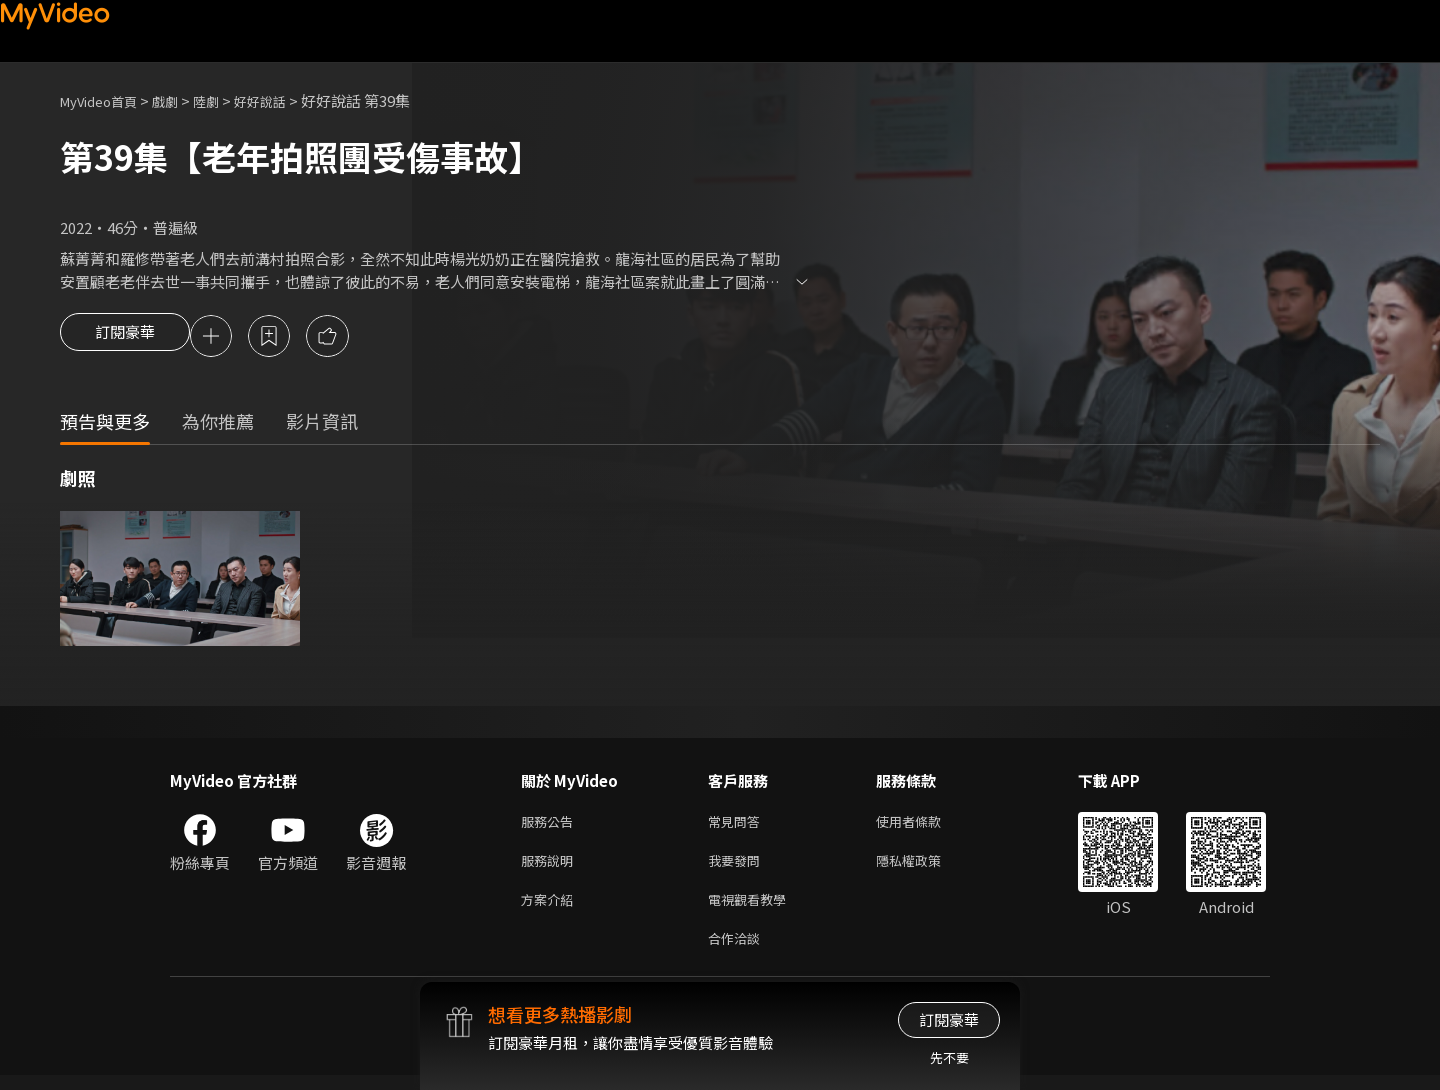 This screenshot has width=1440, height=1090. Describe the element at coordinates (753, 909) in the screenshot. I see `電視觀看教學` at that location.